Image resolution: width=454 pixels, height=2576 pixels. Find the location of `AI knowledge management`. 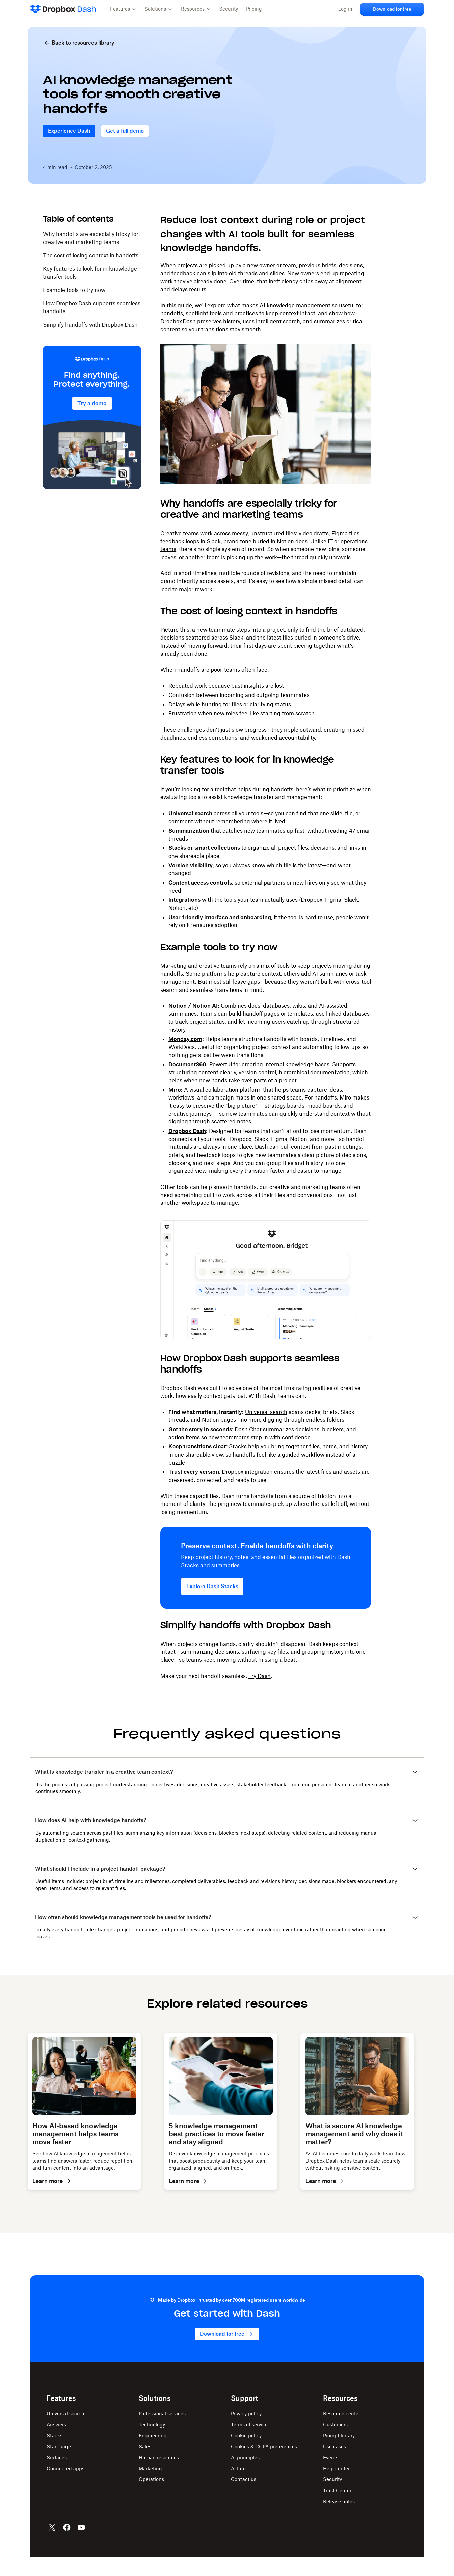

AI knowledge management is located at coordinates (295, 306).